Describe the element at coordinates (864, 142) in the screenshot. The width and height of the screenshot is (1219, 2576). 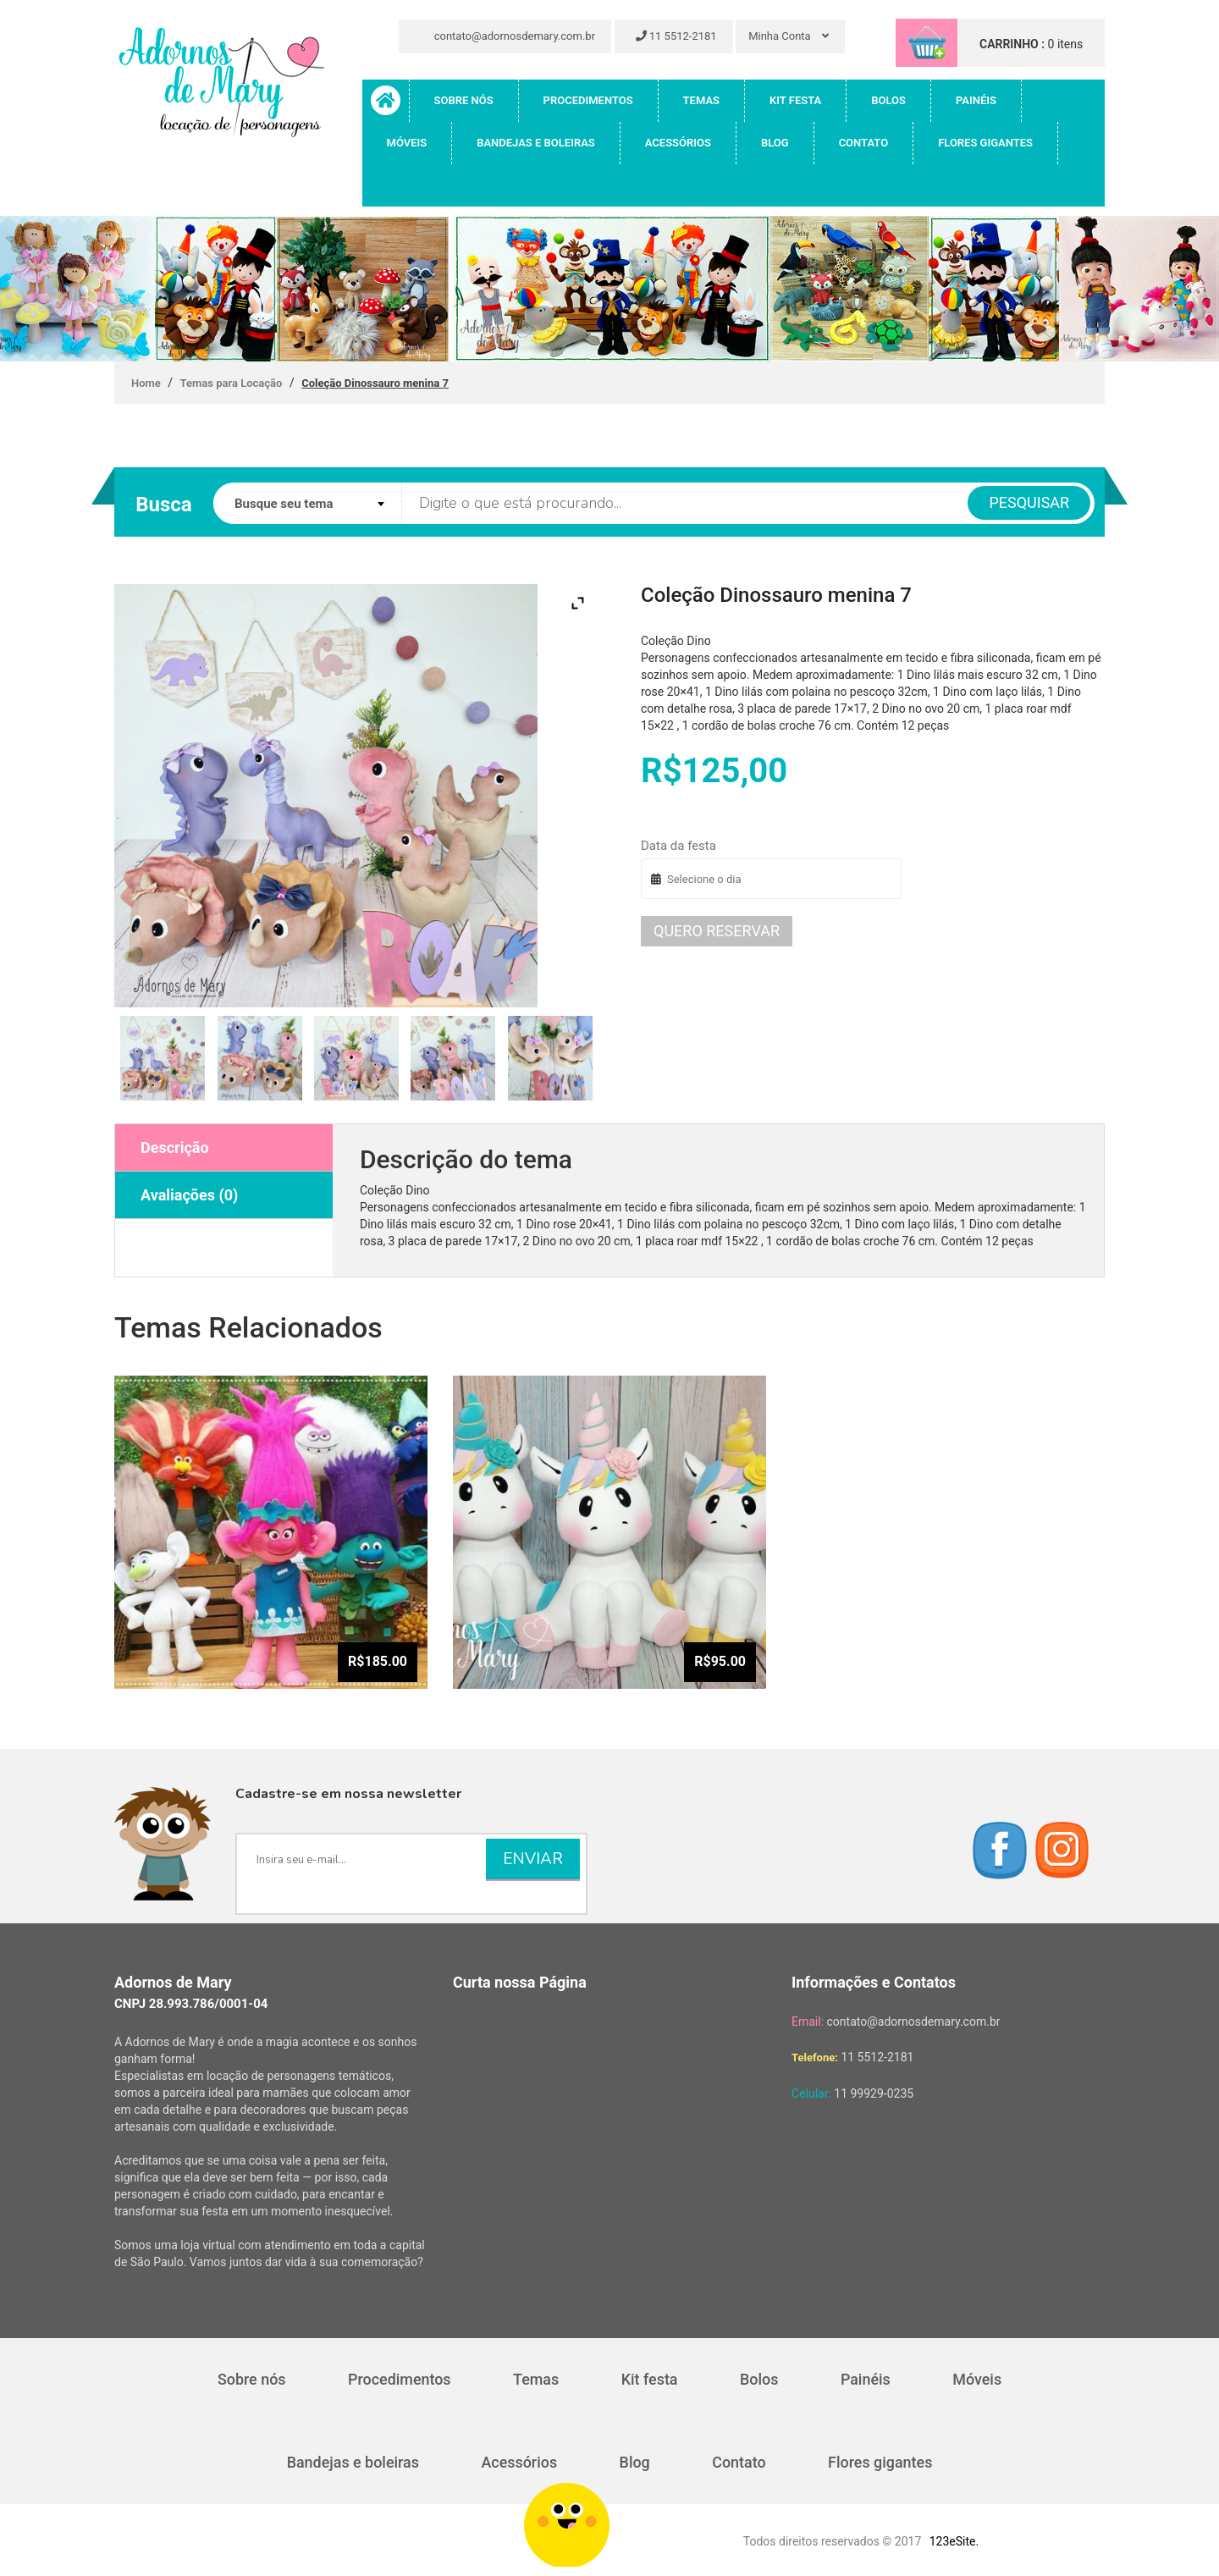
I see `Contato` at that location.